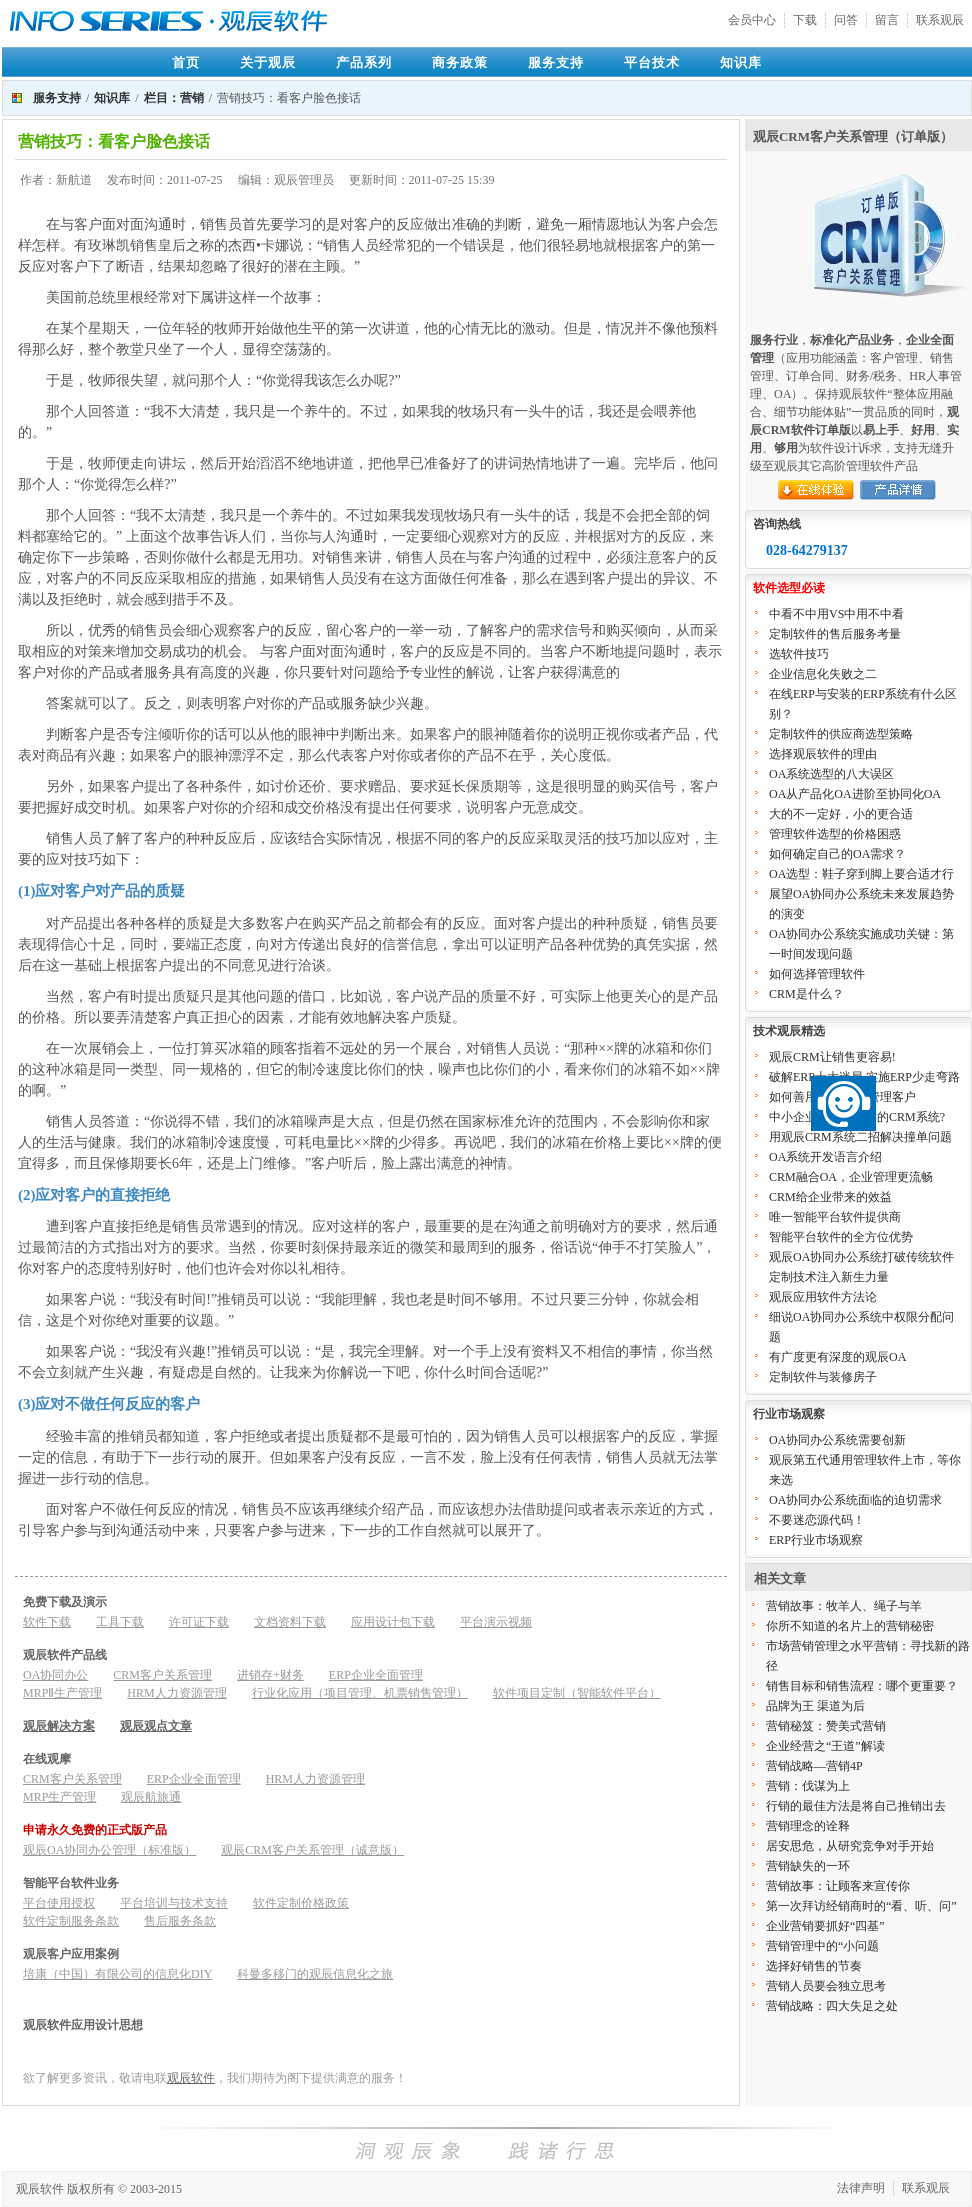 This screenshot has height=2207, width=972. Describe the element at coordinates (117, 1974) in the screenshot. I see `培康（中国）有限公司的信息化DIY` at that location.